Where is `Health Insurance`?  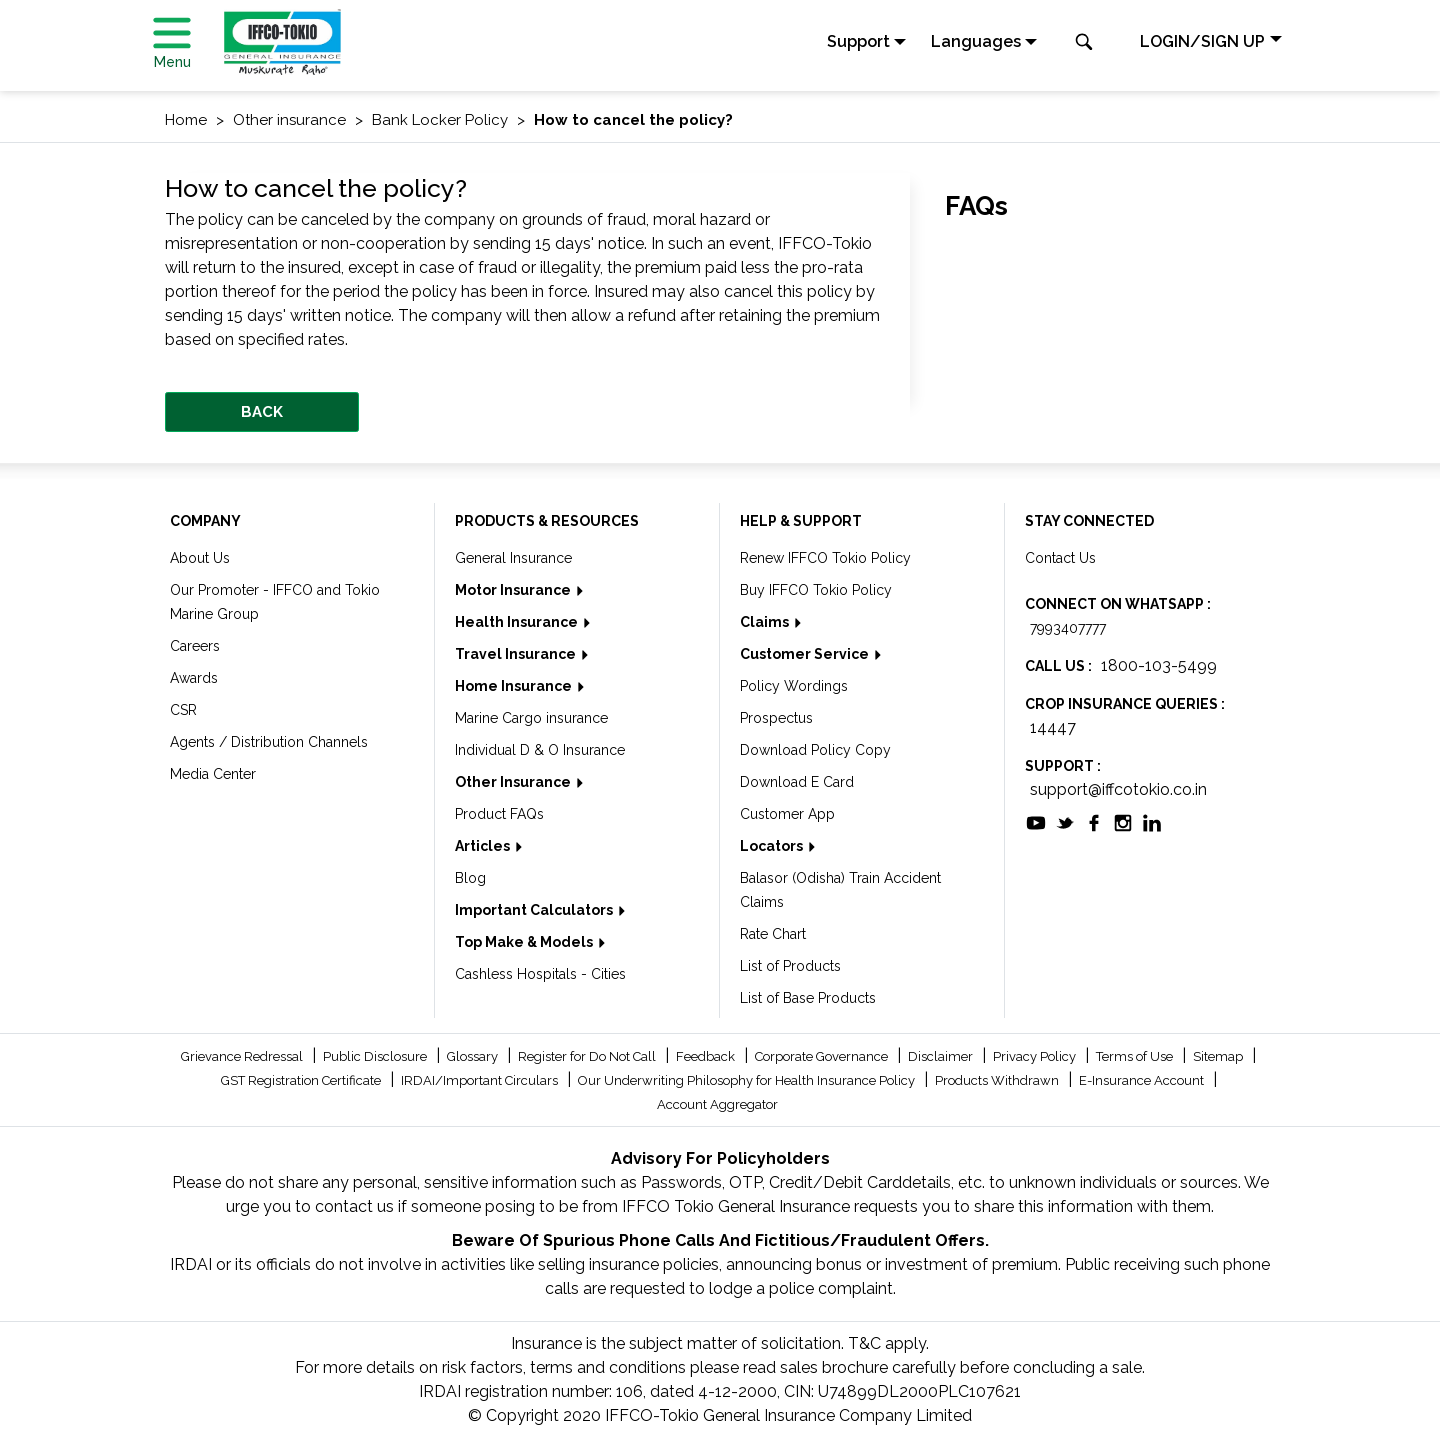 Health Insurance is located at coordinates (518, 622).